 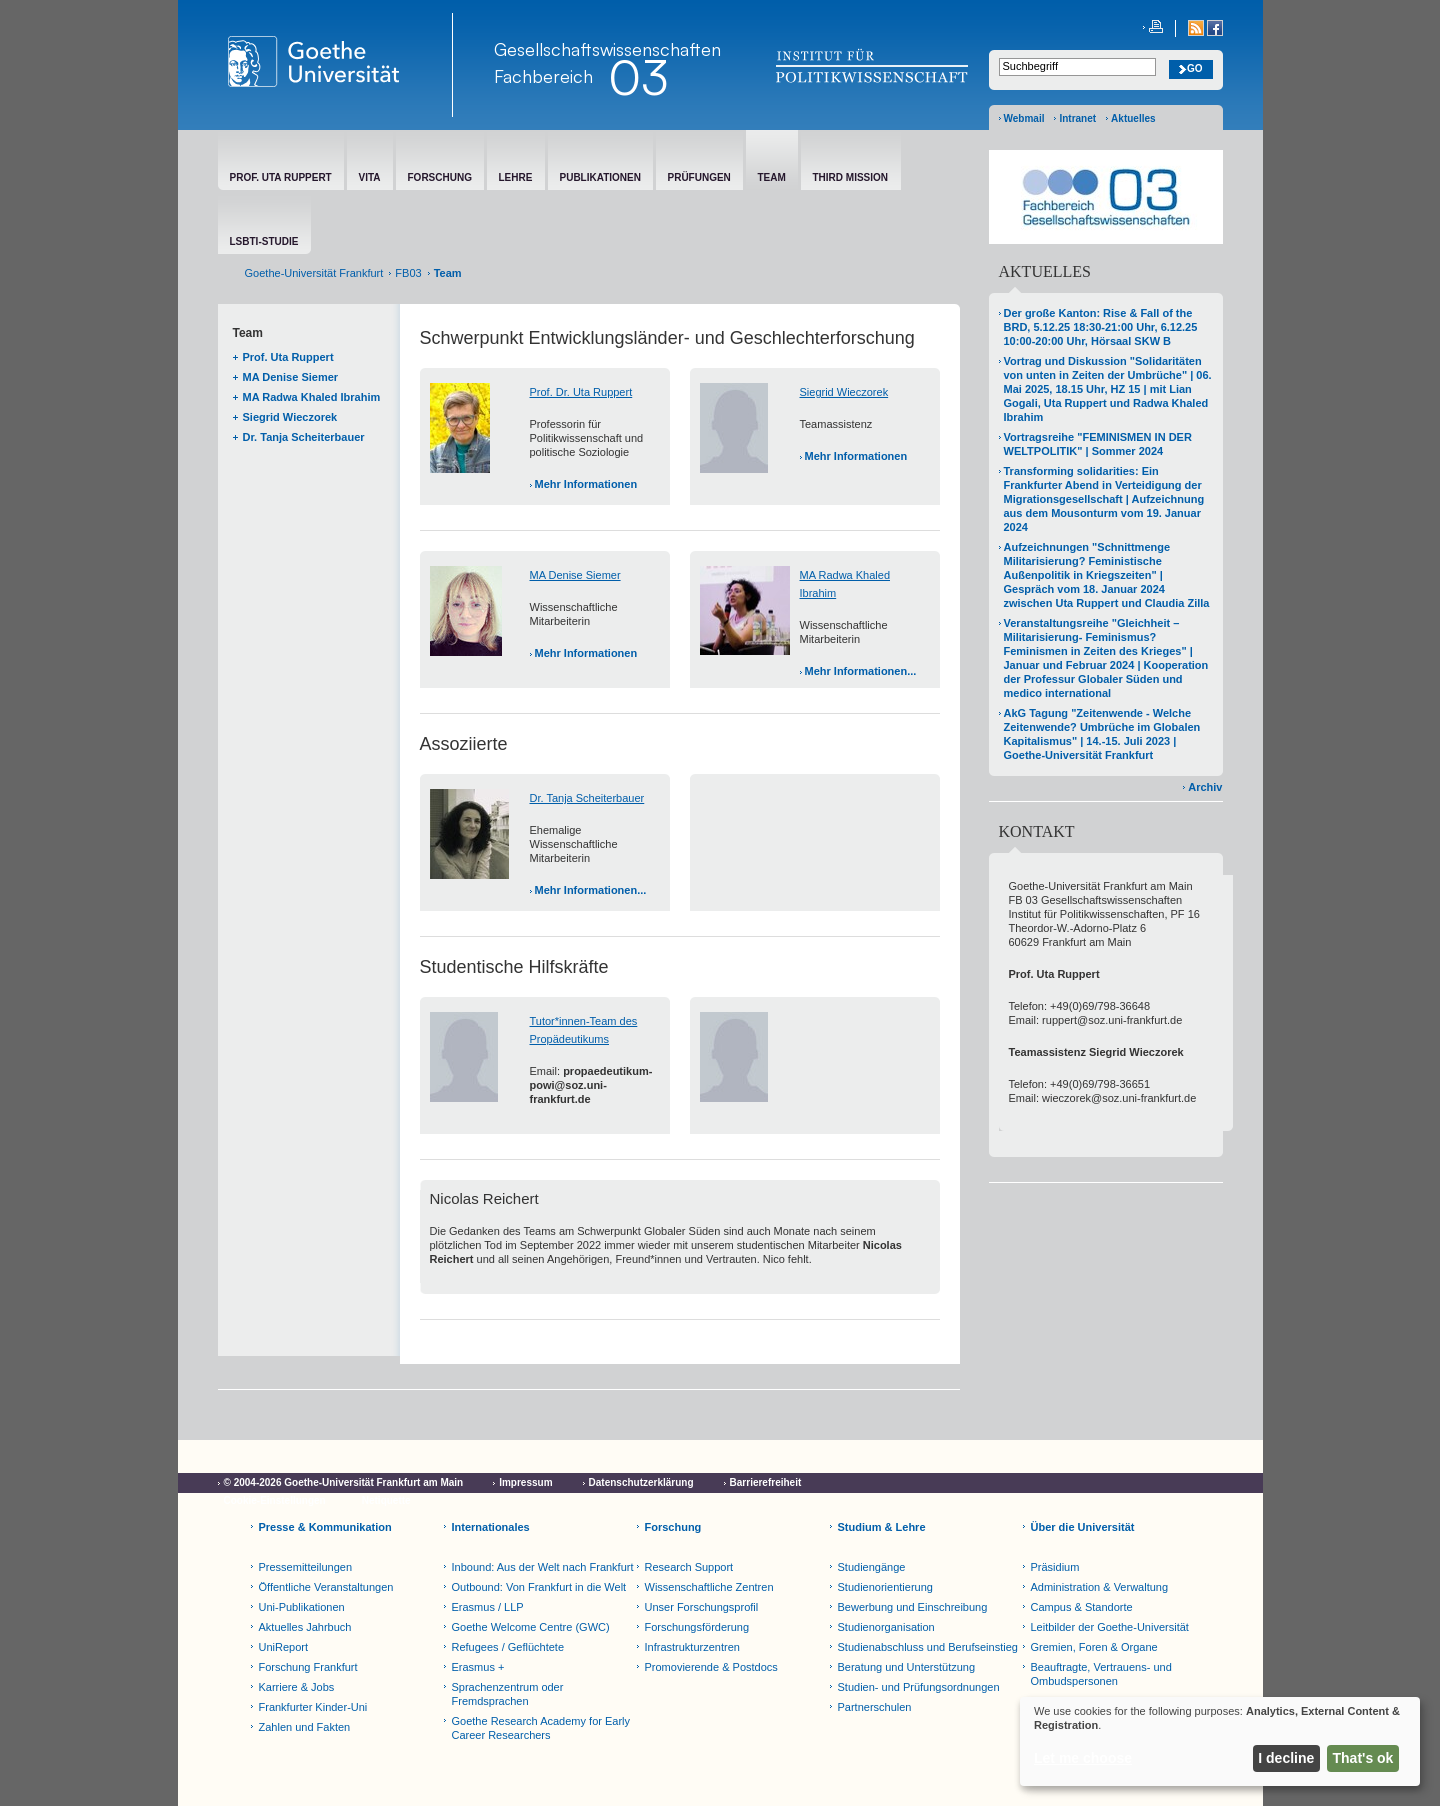 I want to click on UniReport, so click(x=284, y=1647).